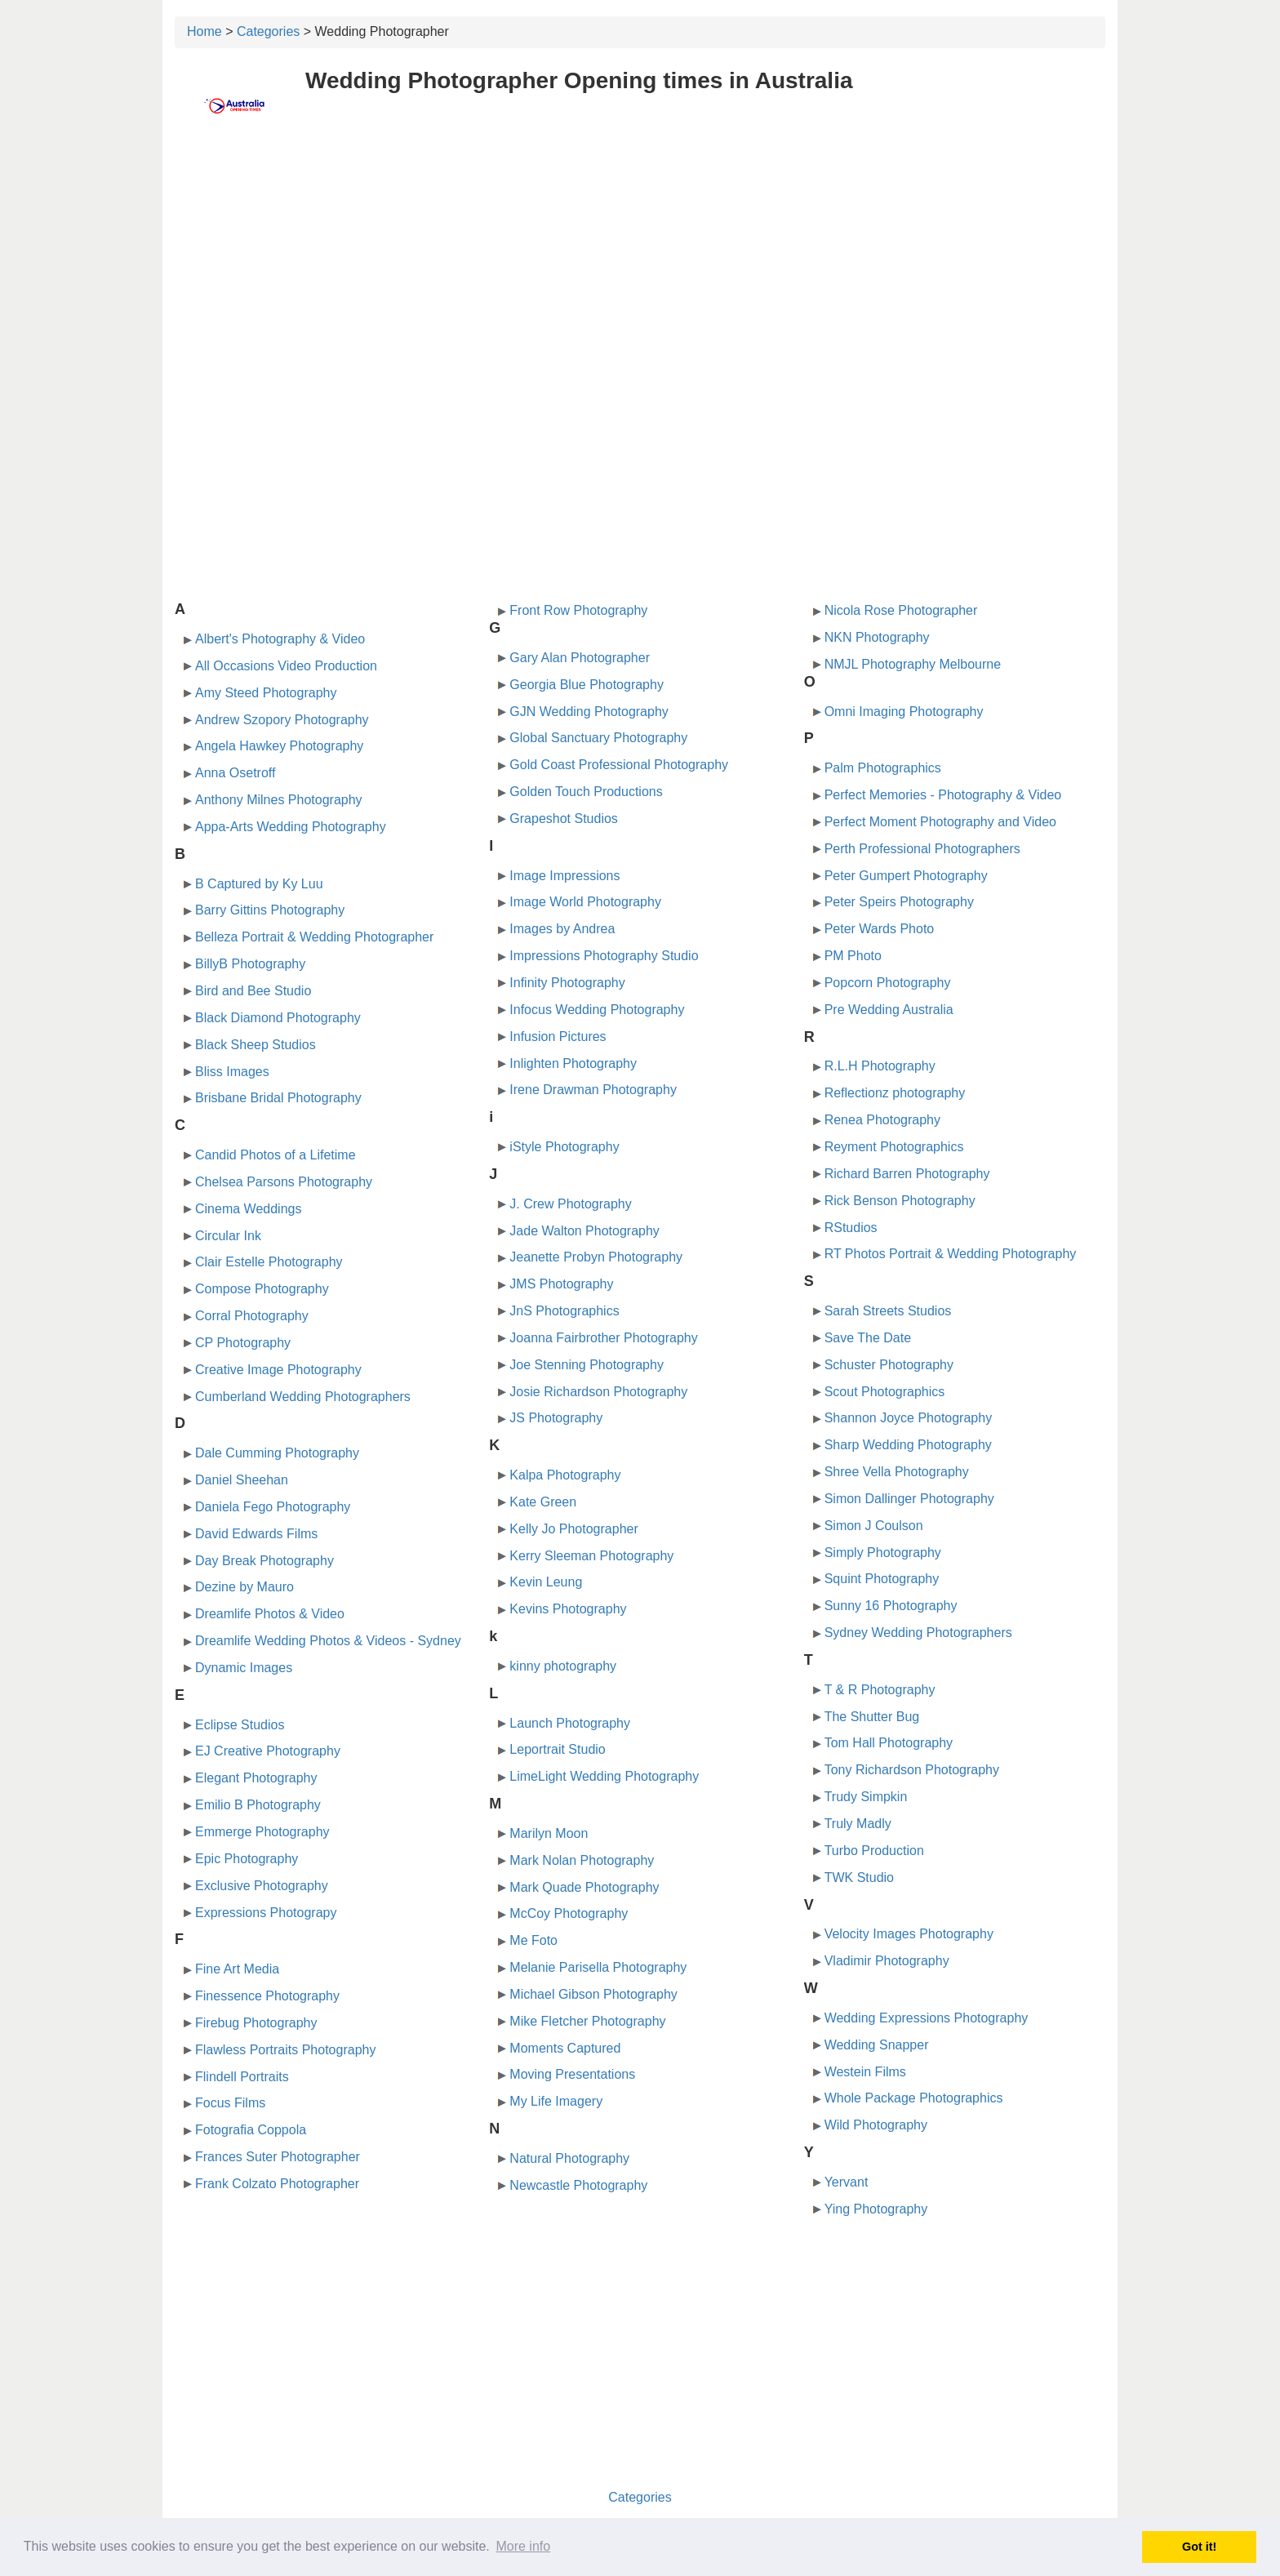 The height and width of the screenshot is (2576, 1280). What do you see at coordinates (548, 1833) in the screenshot?
I see `Marilyn Moon` at bounding box center [548, 1833].